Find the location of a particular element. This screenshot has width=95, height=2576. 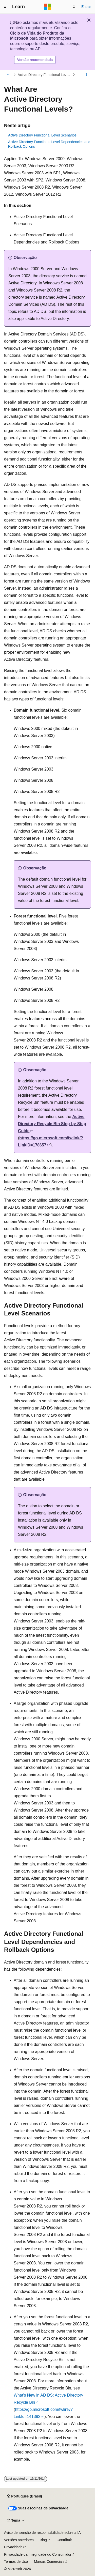

[Seletor de idioma do conteúdo. Atualmente definido como Português (Brasil).] is located at coordinates (24, 2496).